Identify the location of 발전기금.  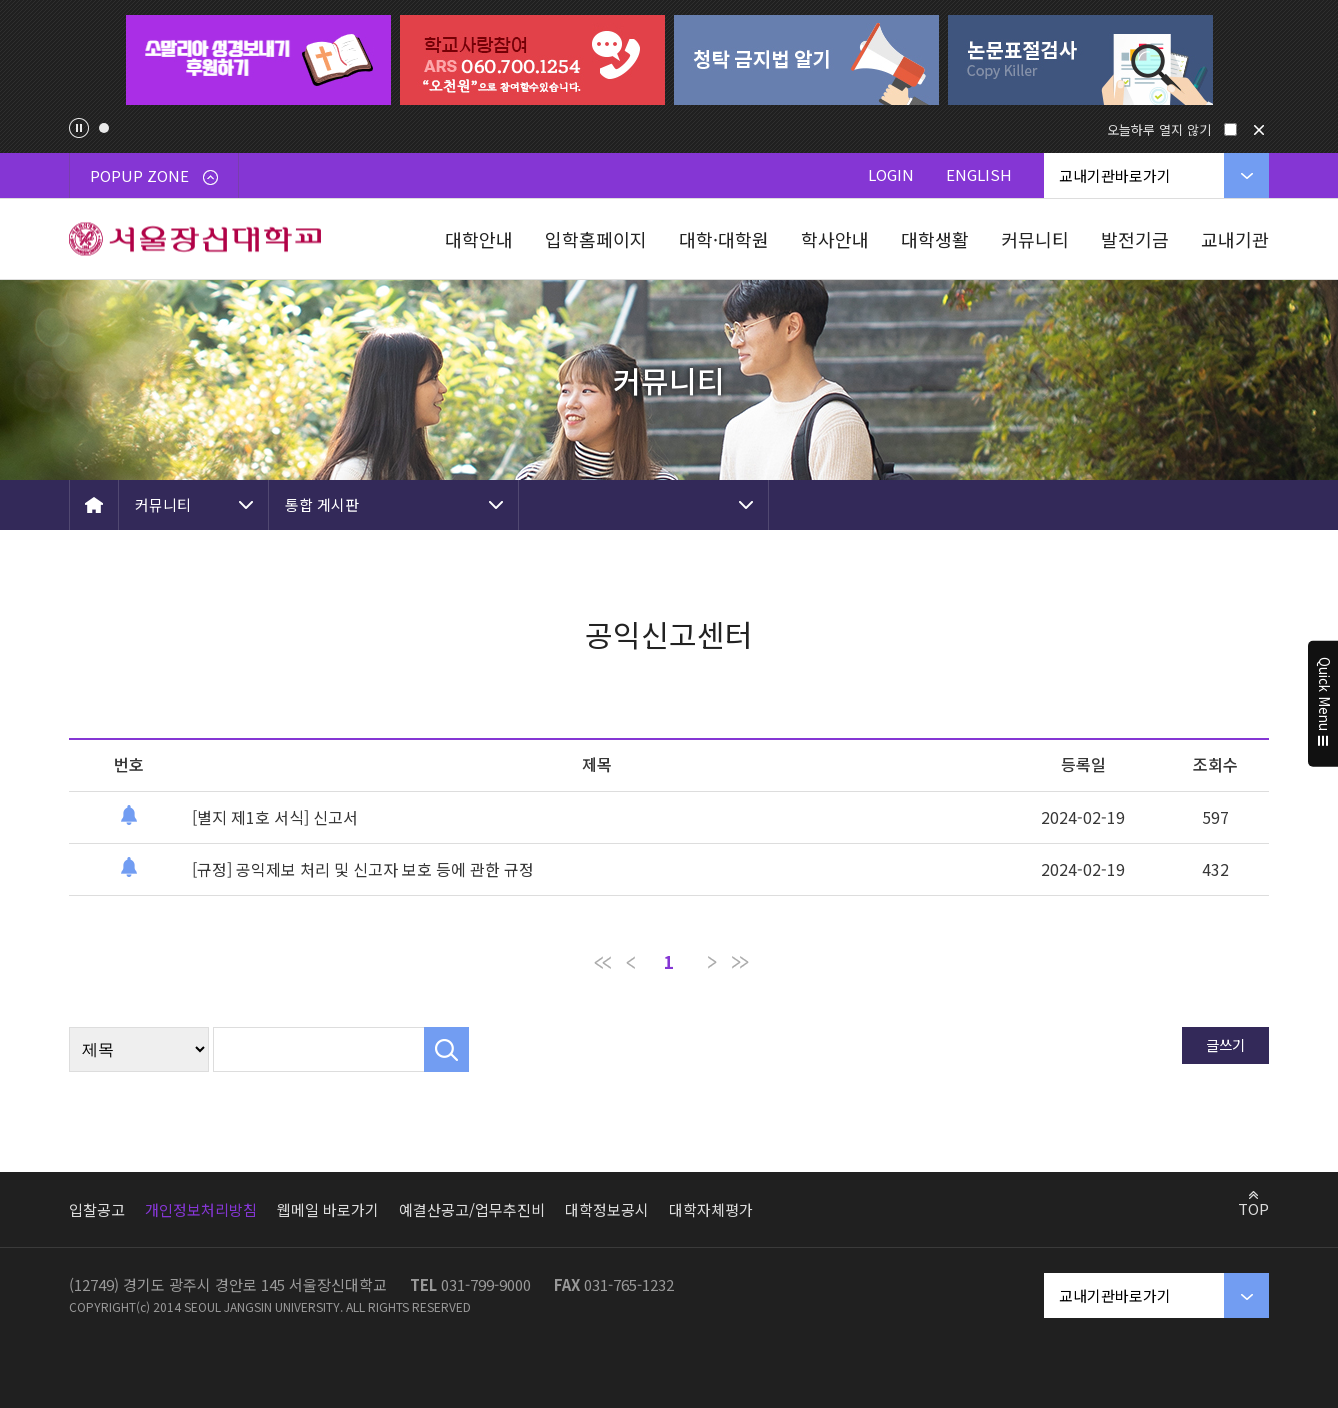
(1135, 239).